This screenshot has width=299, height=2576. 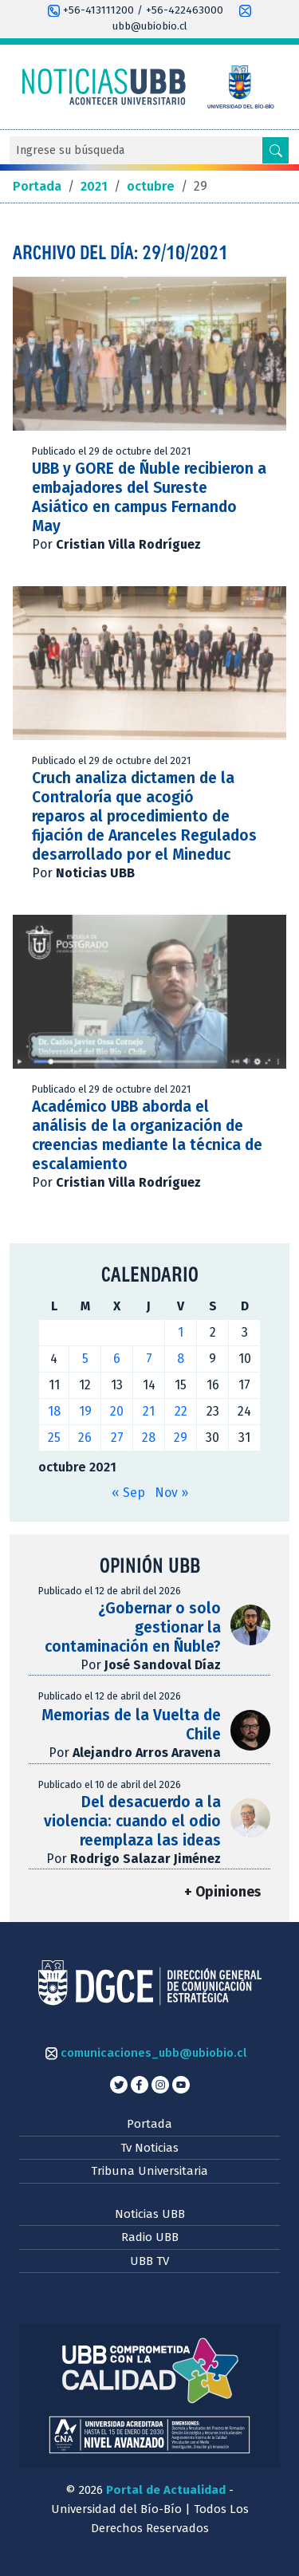 What do you see at coordinates (85, 1358) in the screenshot?
I see `5 [Entradas publicadas el 5 de October de 2021]` at bounding box center [85, 1358].